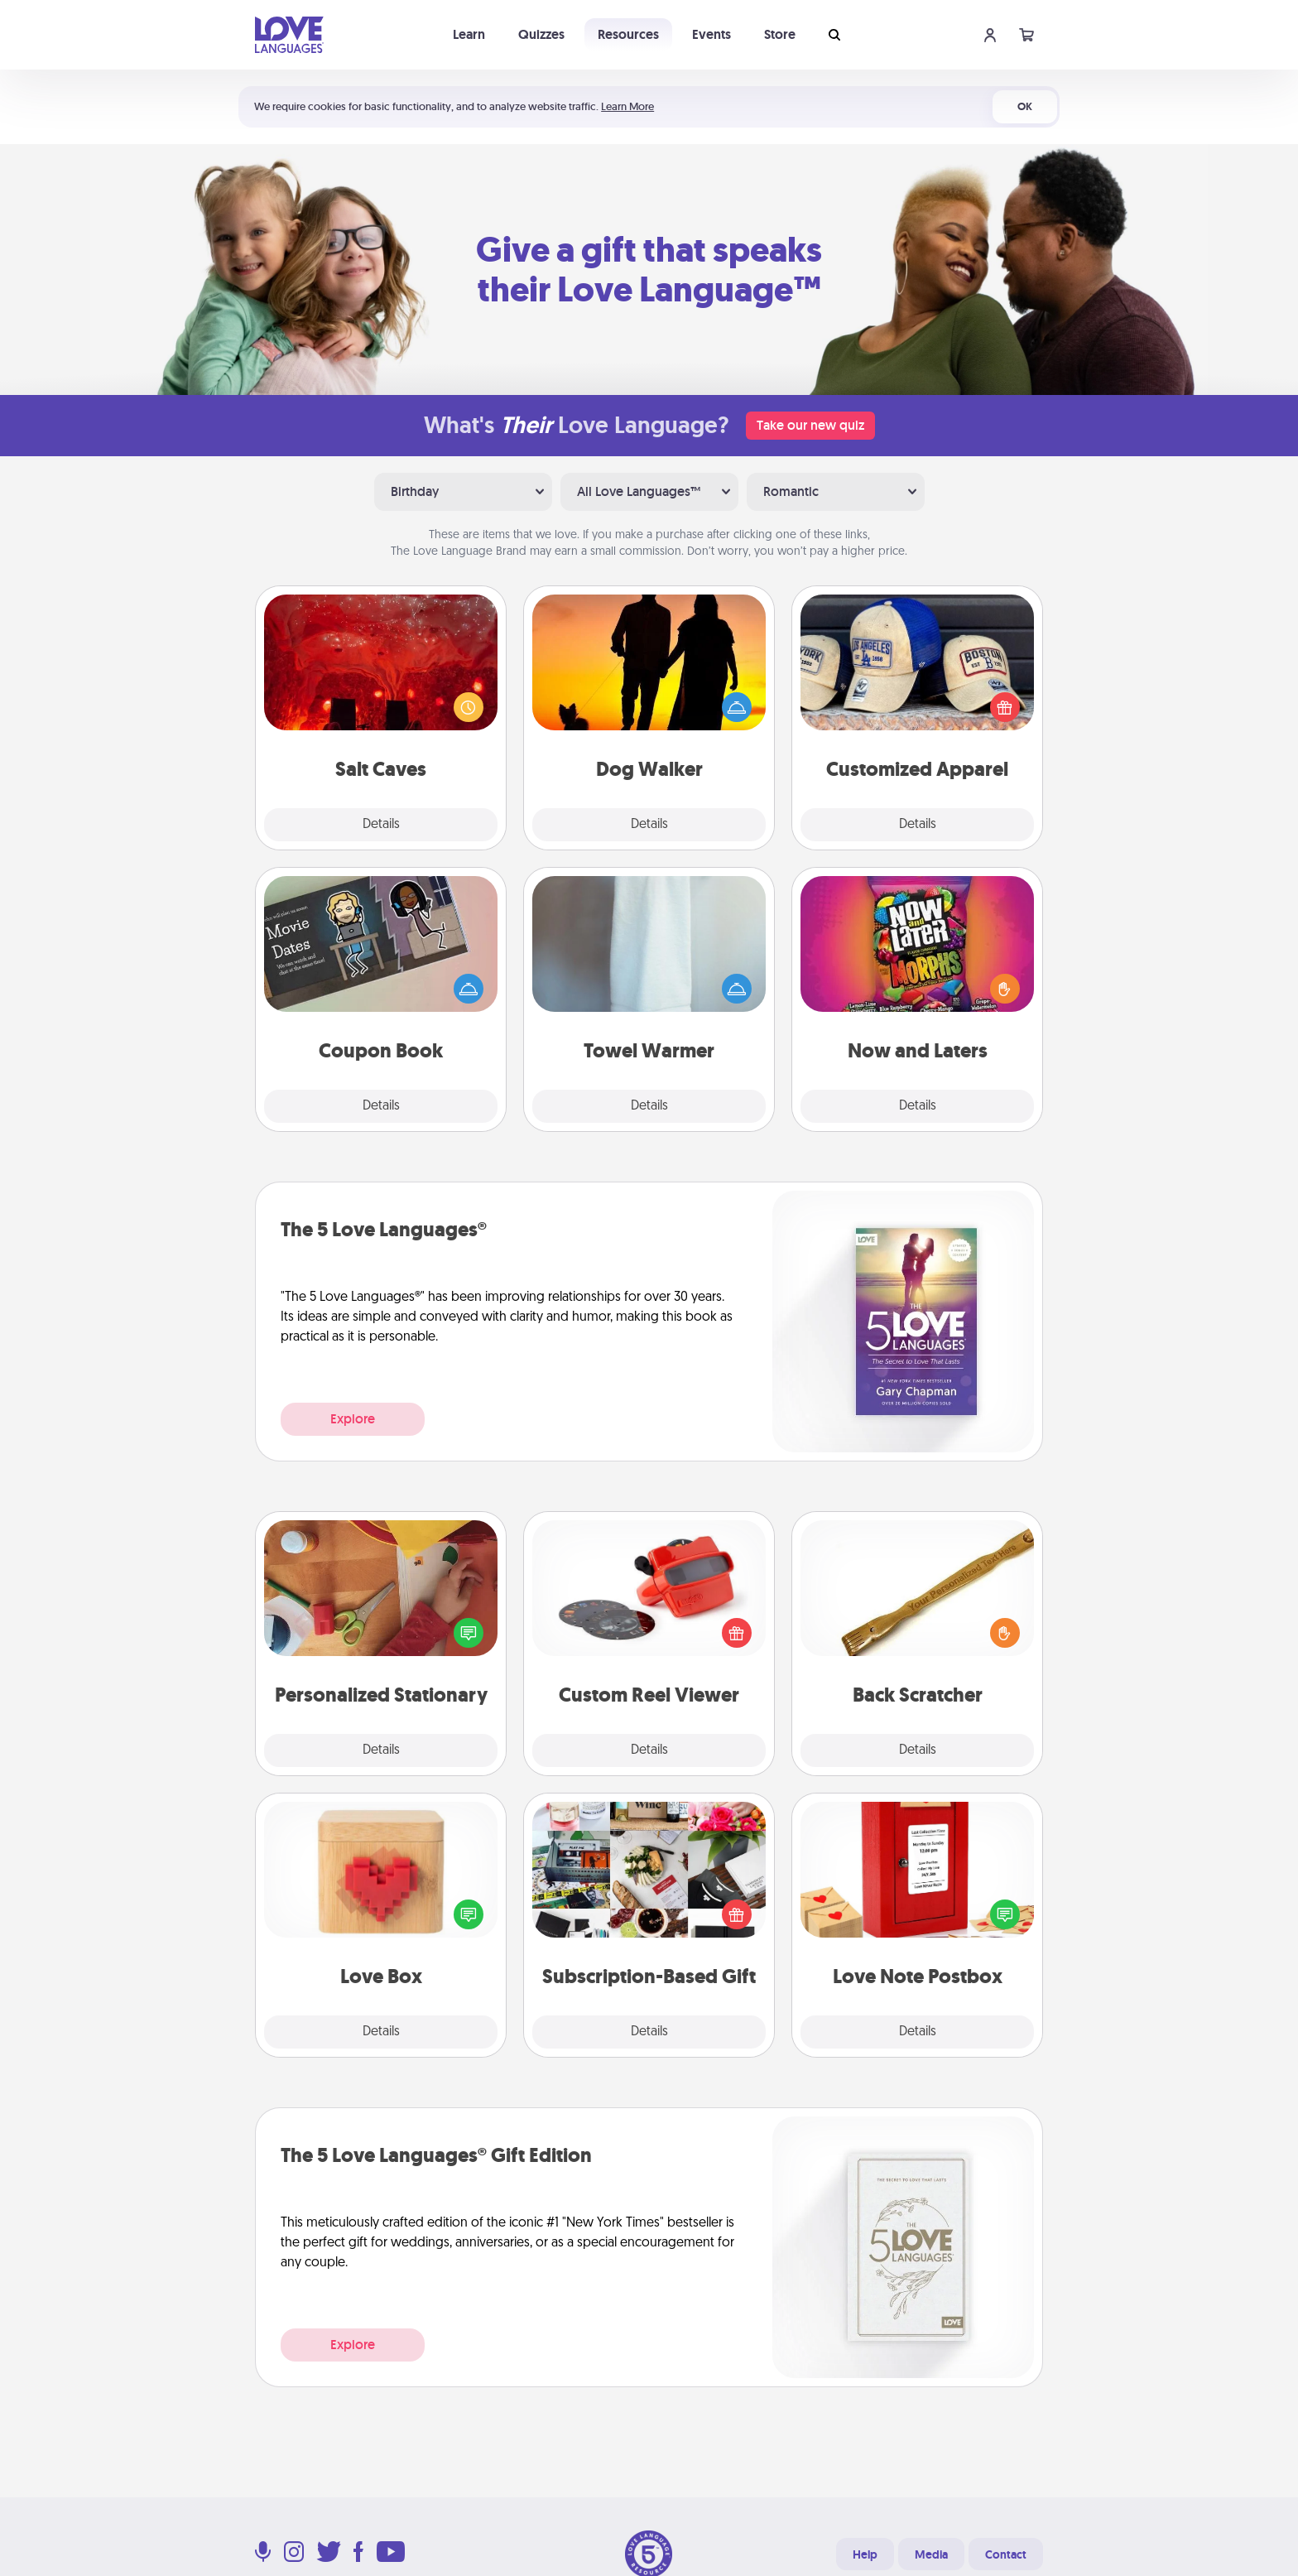 The width and height of the screenshot is (1298, 2576). I want to click on Learn More, so click(627, 106).